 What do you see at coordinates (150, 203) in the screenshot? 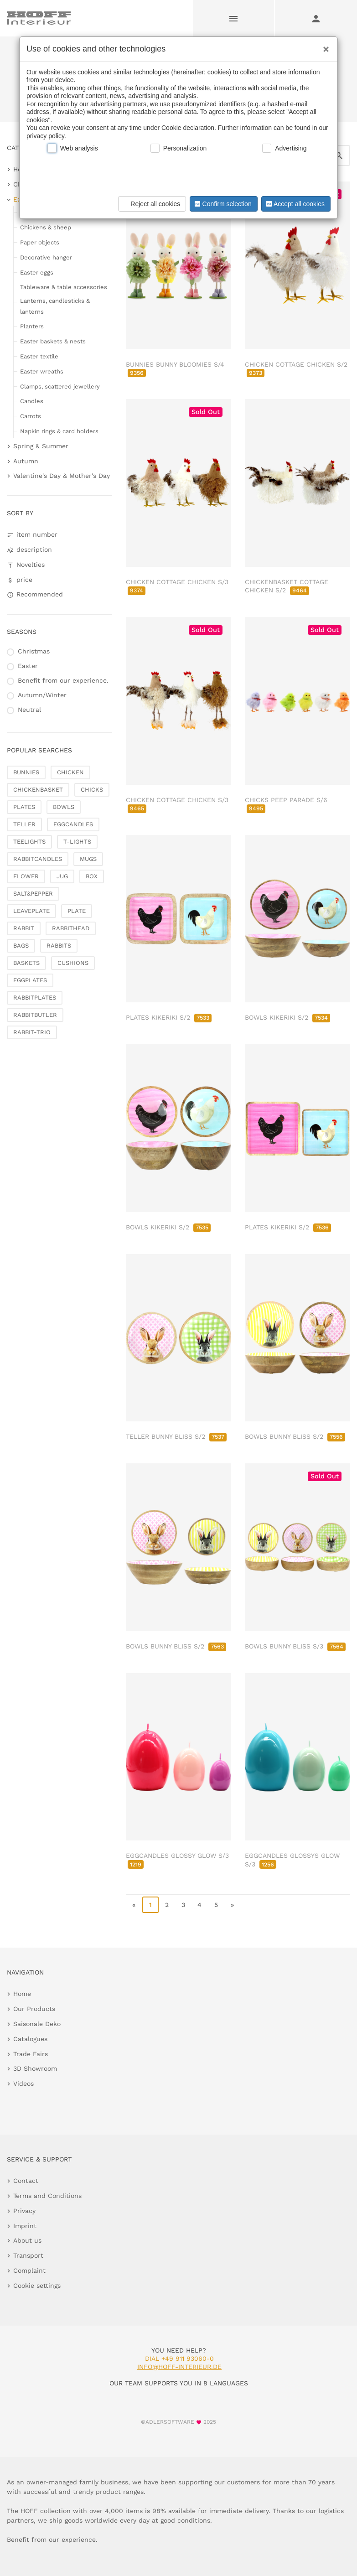
I see `Reject all cookies` at bounding box center [150, 203].